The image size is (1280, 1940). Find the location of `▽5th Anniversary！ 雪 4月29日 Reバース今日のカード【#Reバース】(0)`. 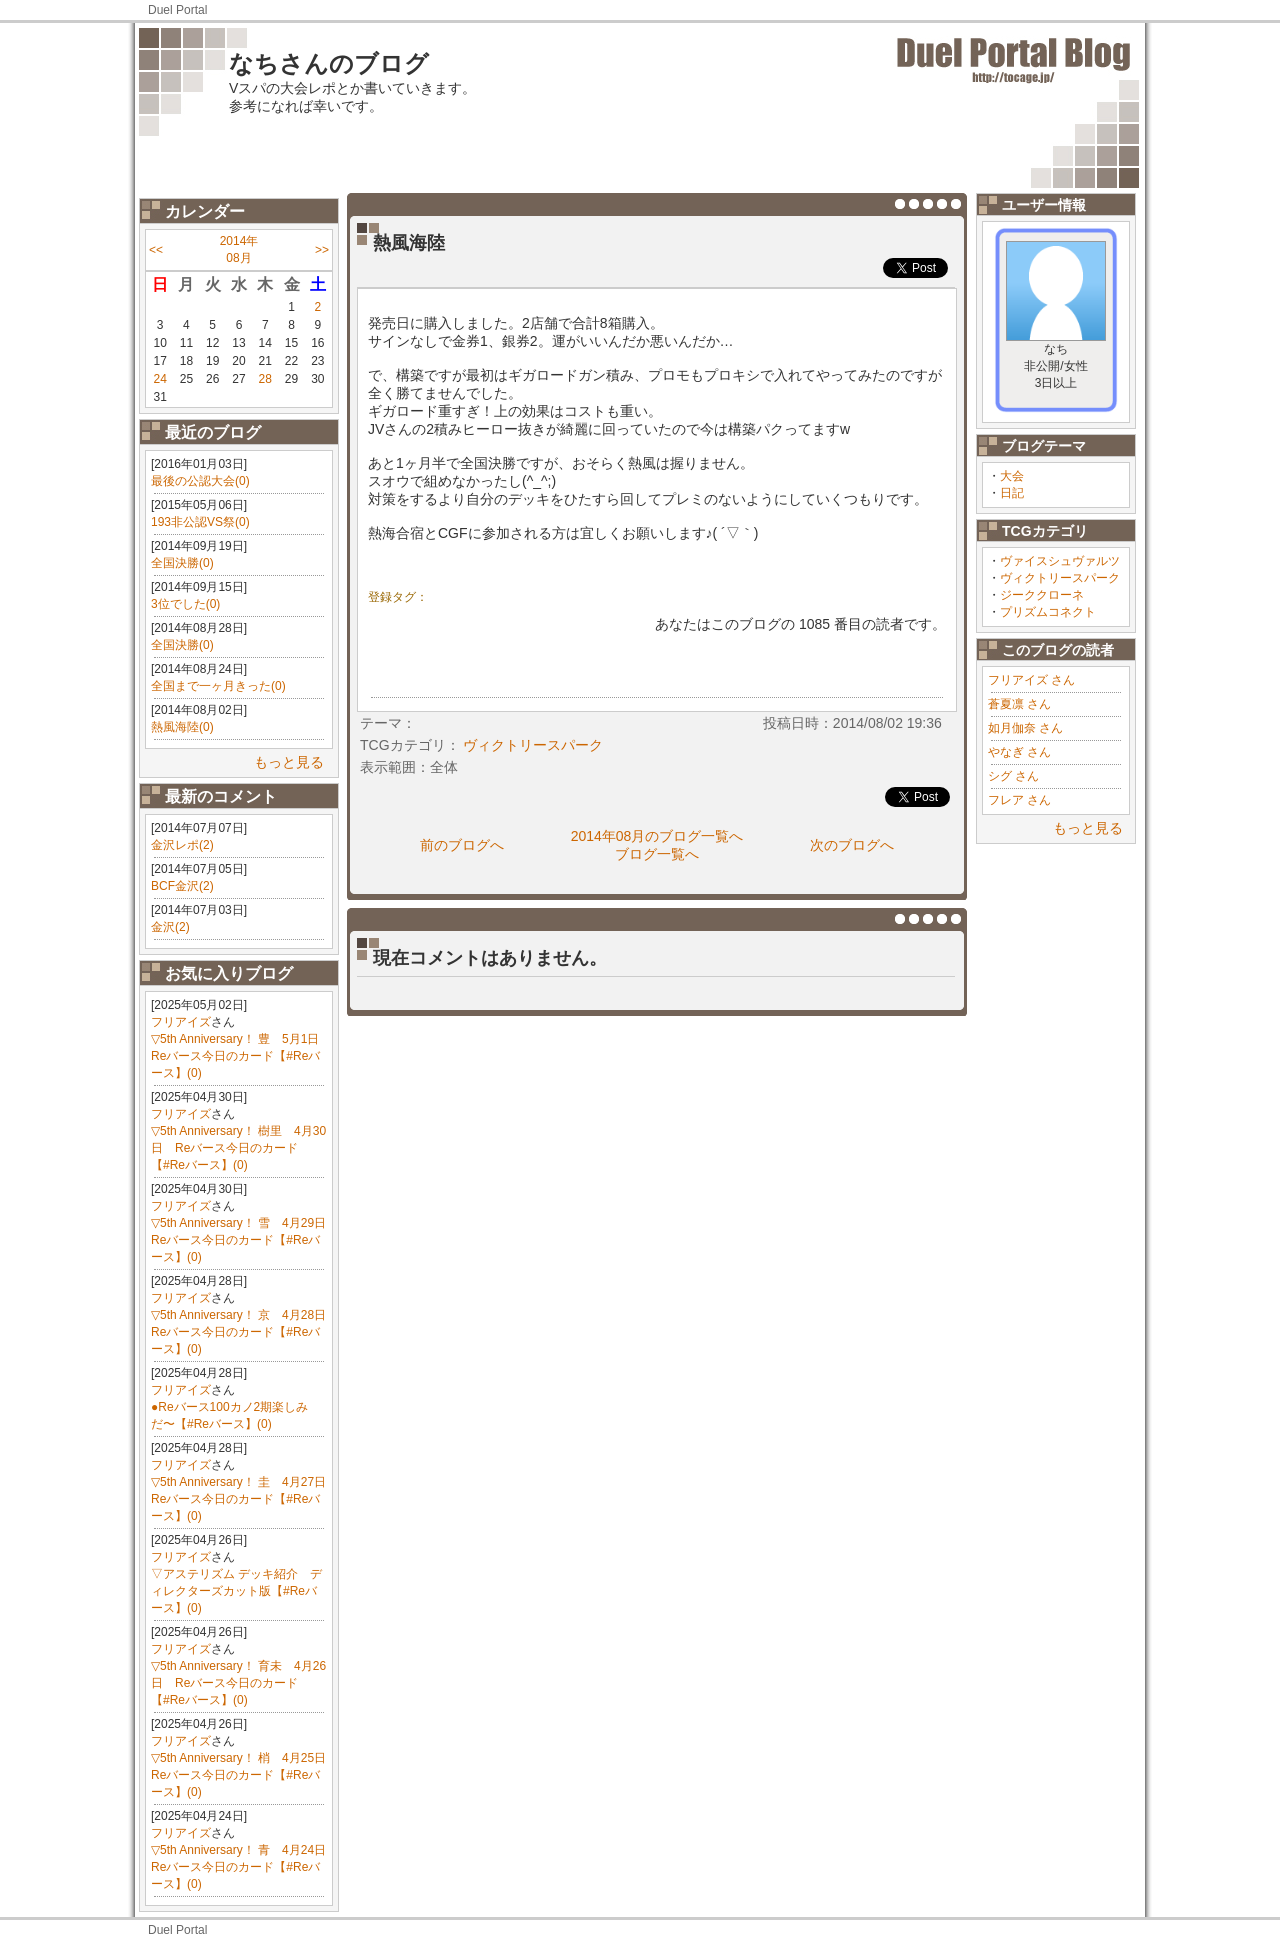

▽5th Anniversary！ 雪 4月29日 Reバース今日のカード【#Reバース】(0) is located at coordinates (244, 1240).